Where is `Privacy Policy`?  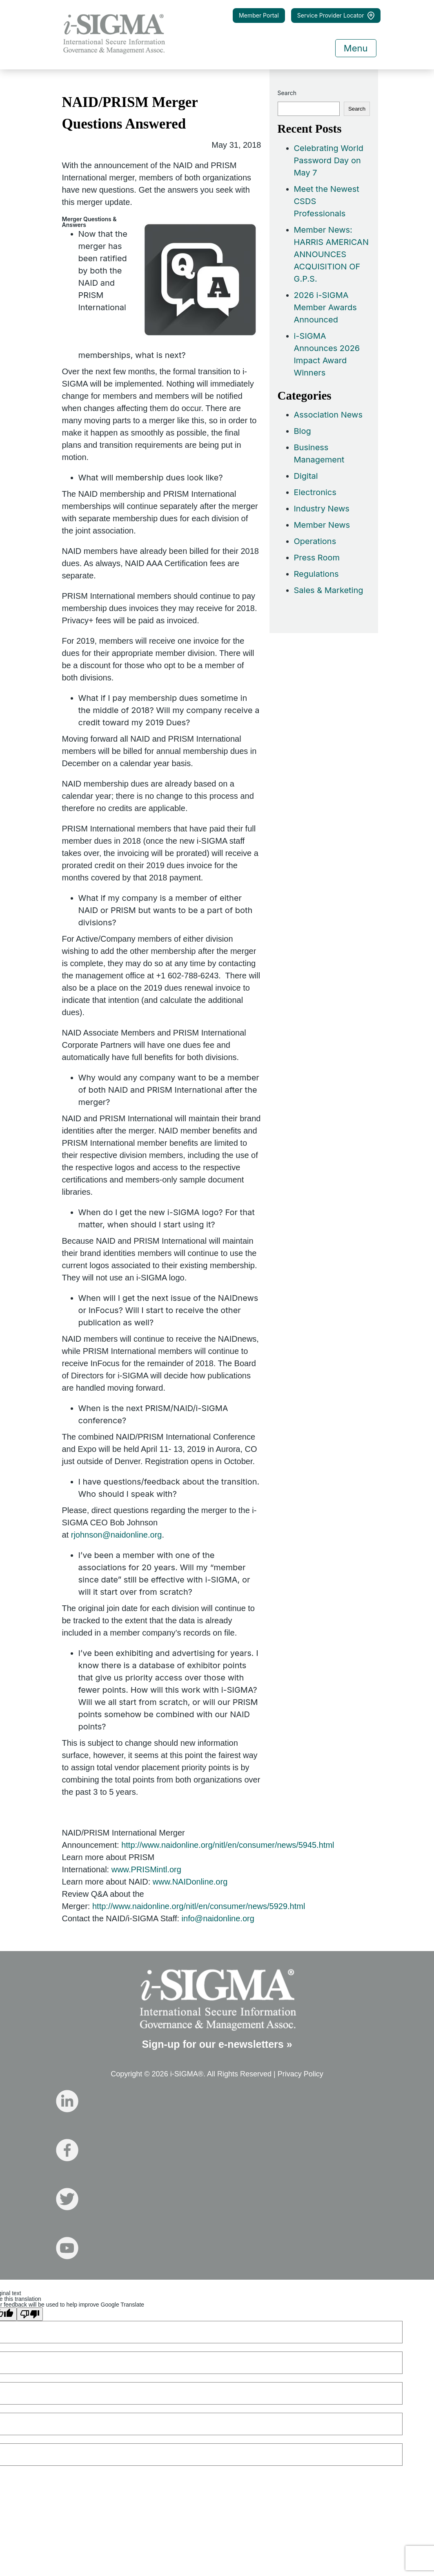
Privacy Policy is located at coordinates (300, 2074).